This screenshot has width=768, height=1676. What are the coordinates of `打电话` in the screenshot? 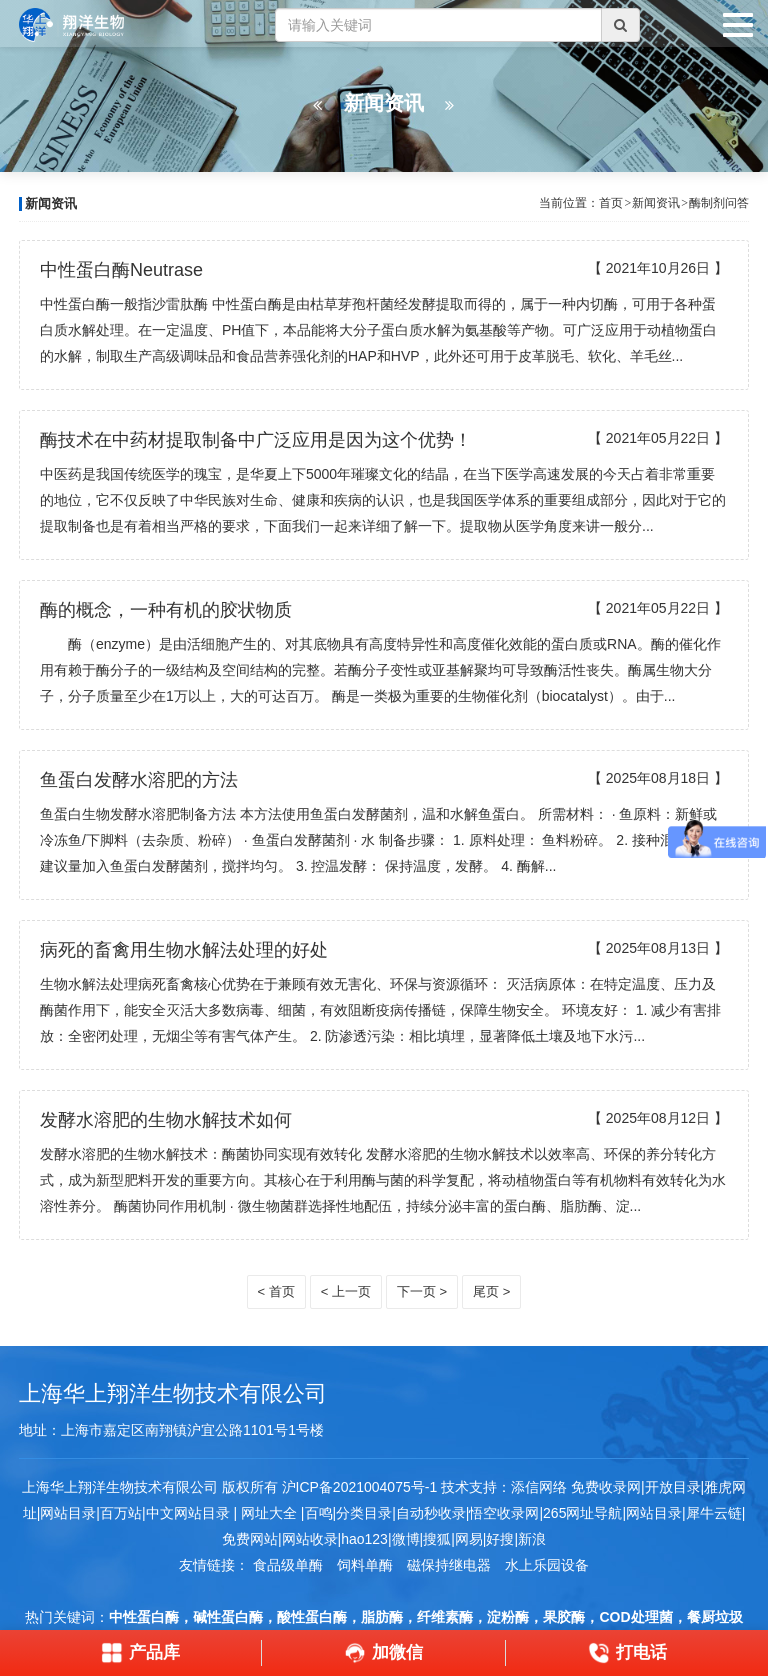 It's located at (627, 1652).